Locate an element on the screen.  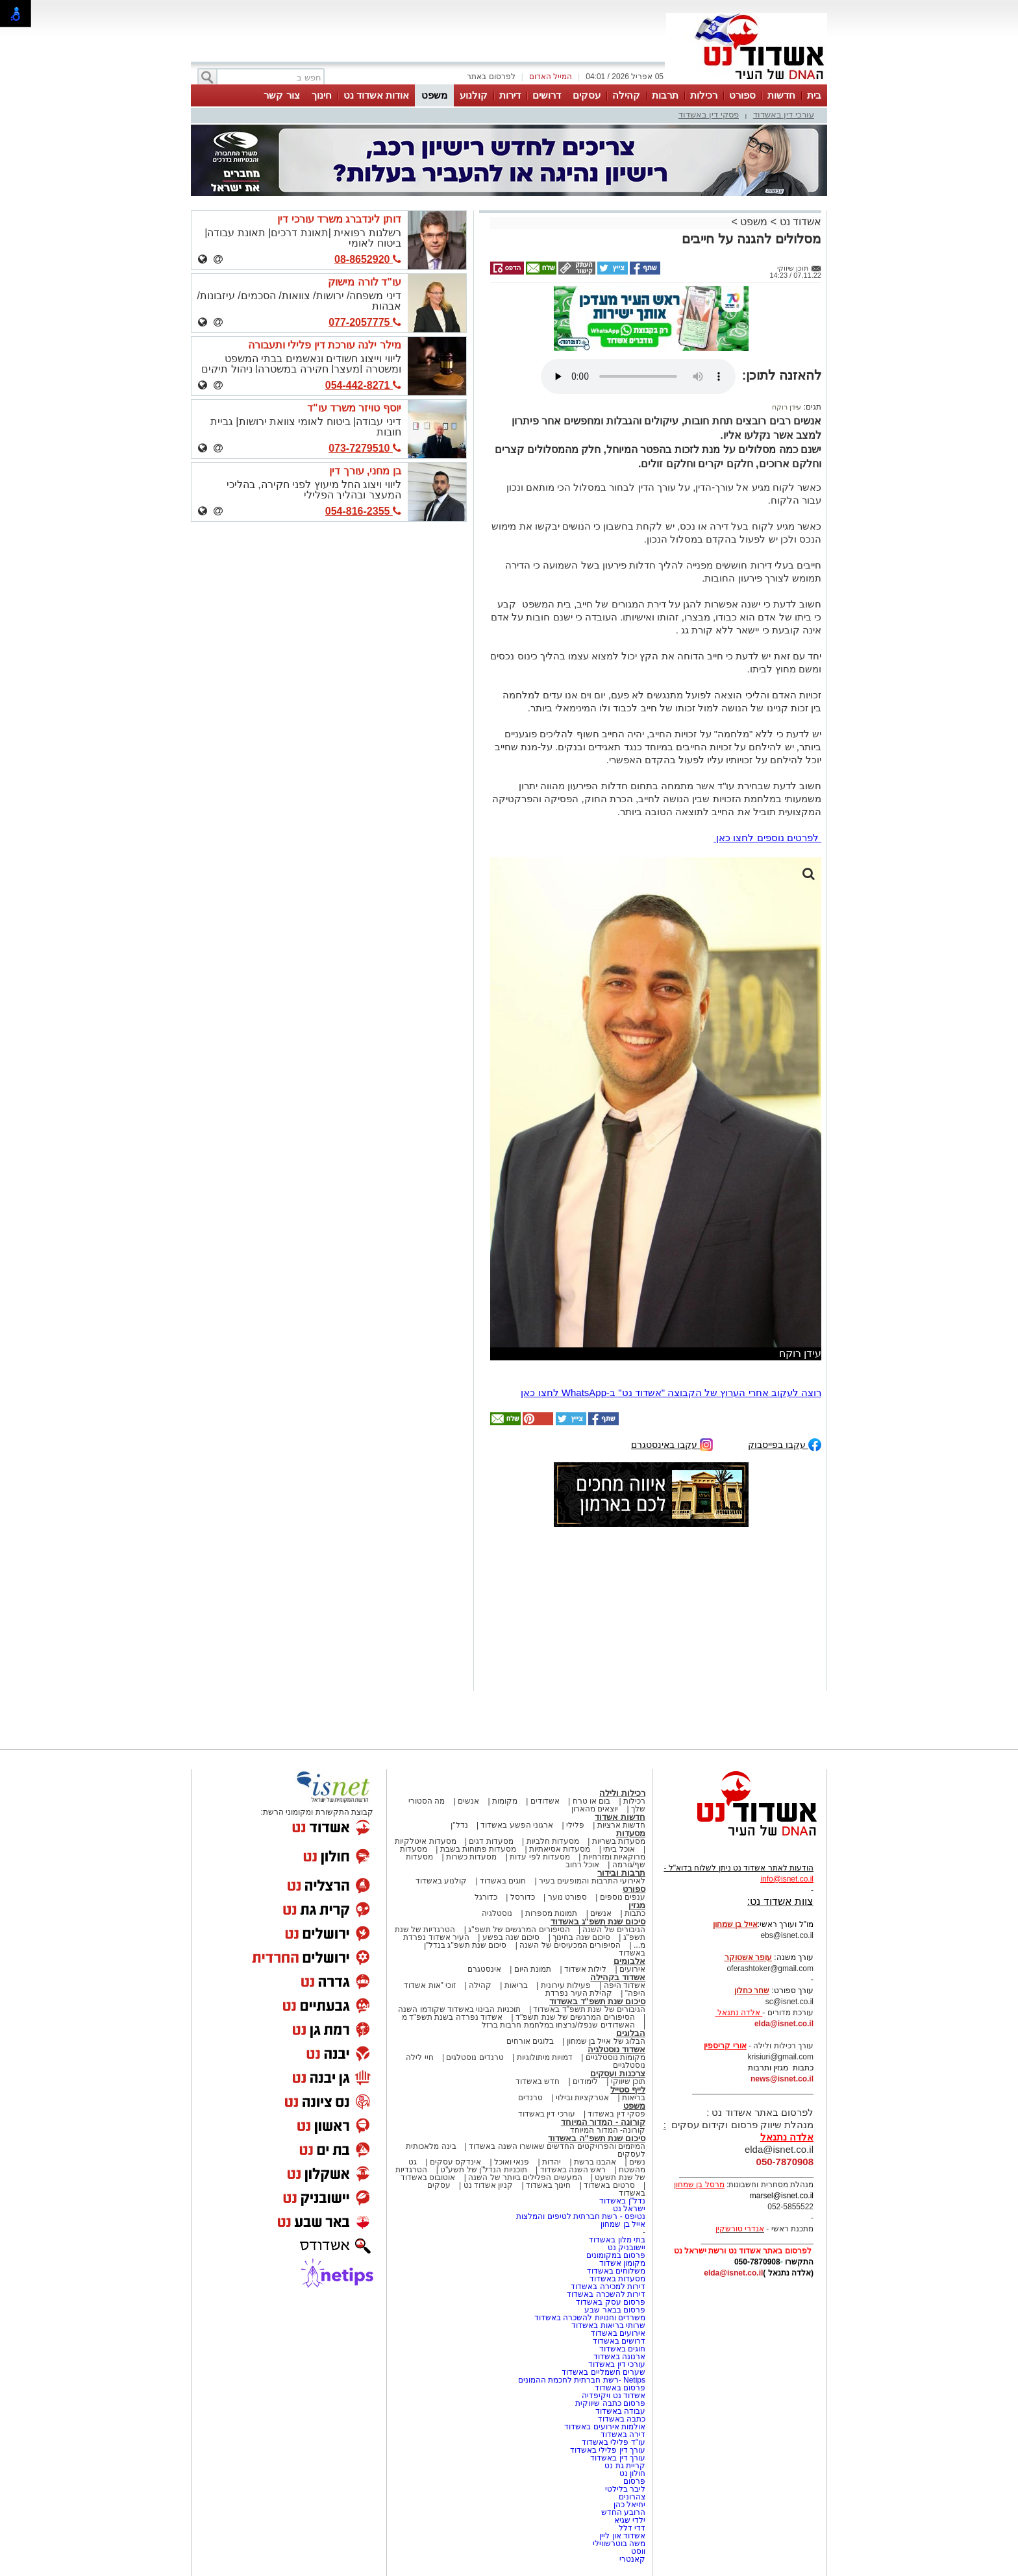
יחיאל כהן is located at coordinates (629, 2504).